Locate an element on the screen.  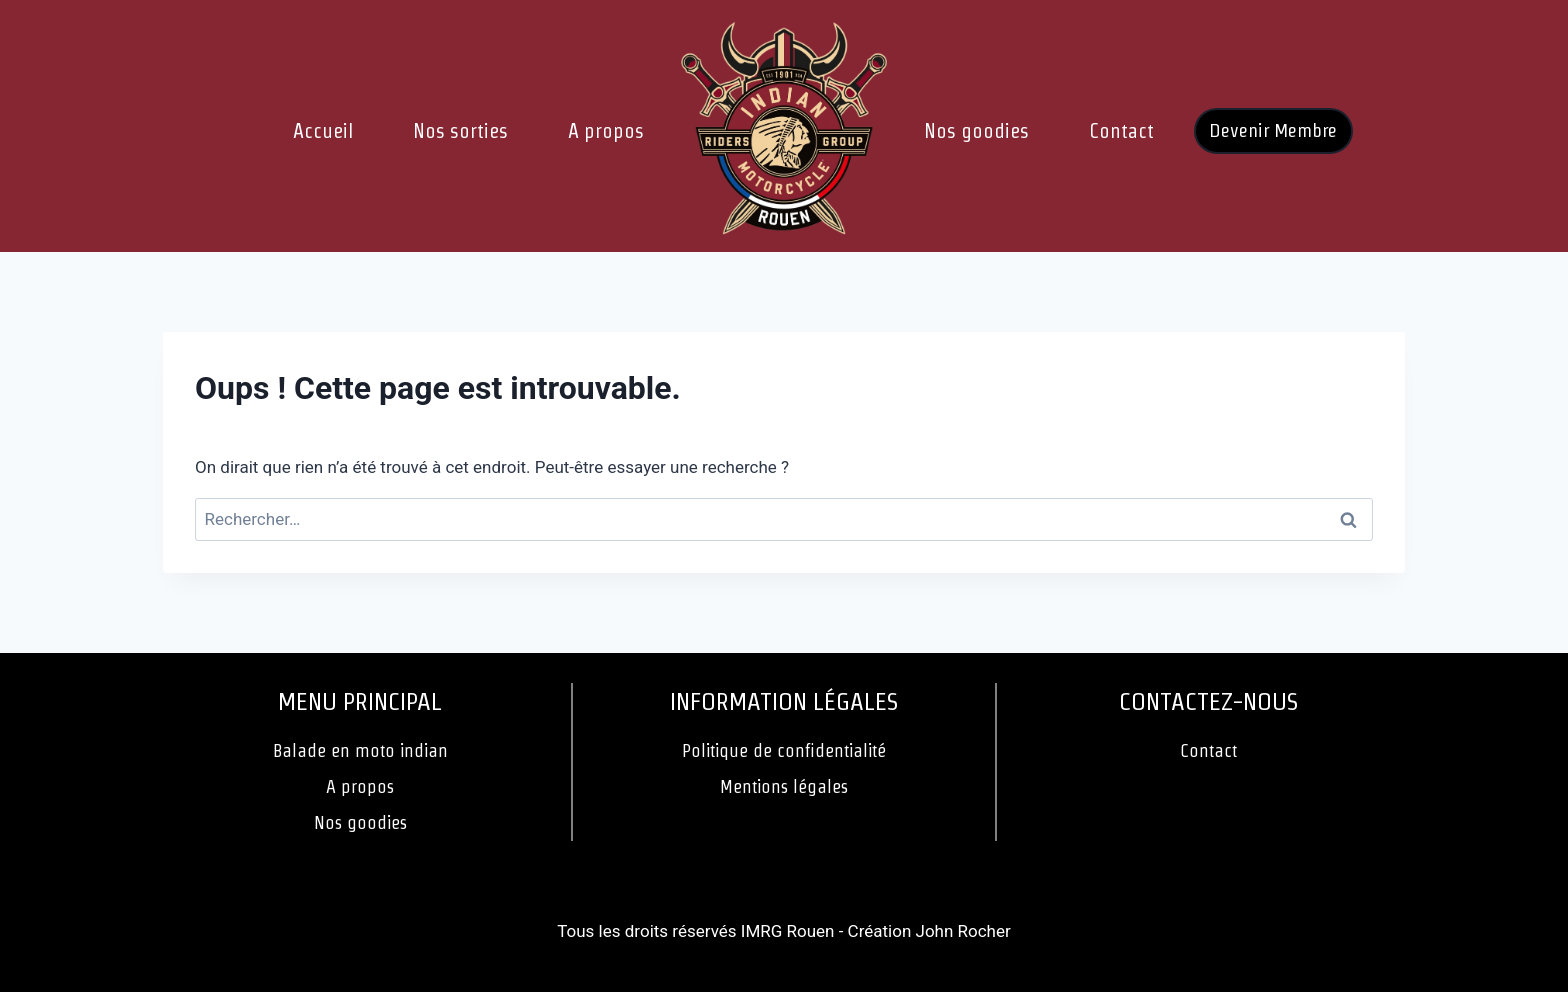
Politique de confidentialité is located at coordinates (784, 750).